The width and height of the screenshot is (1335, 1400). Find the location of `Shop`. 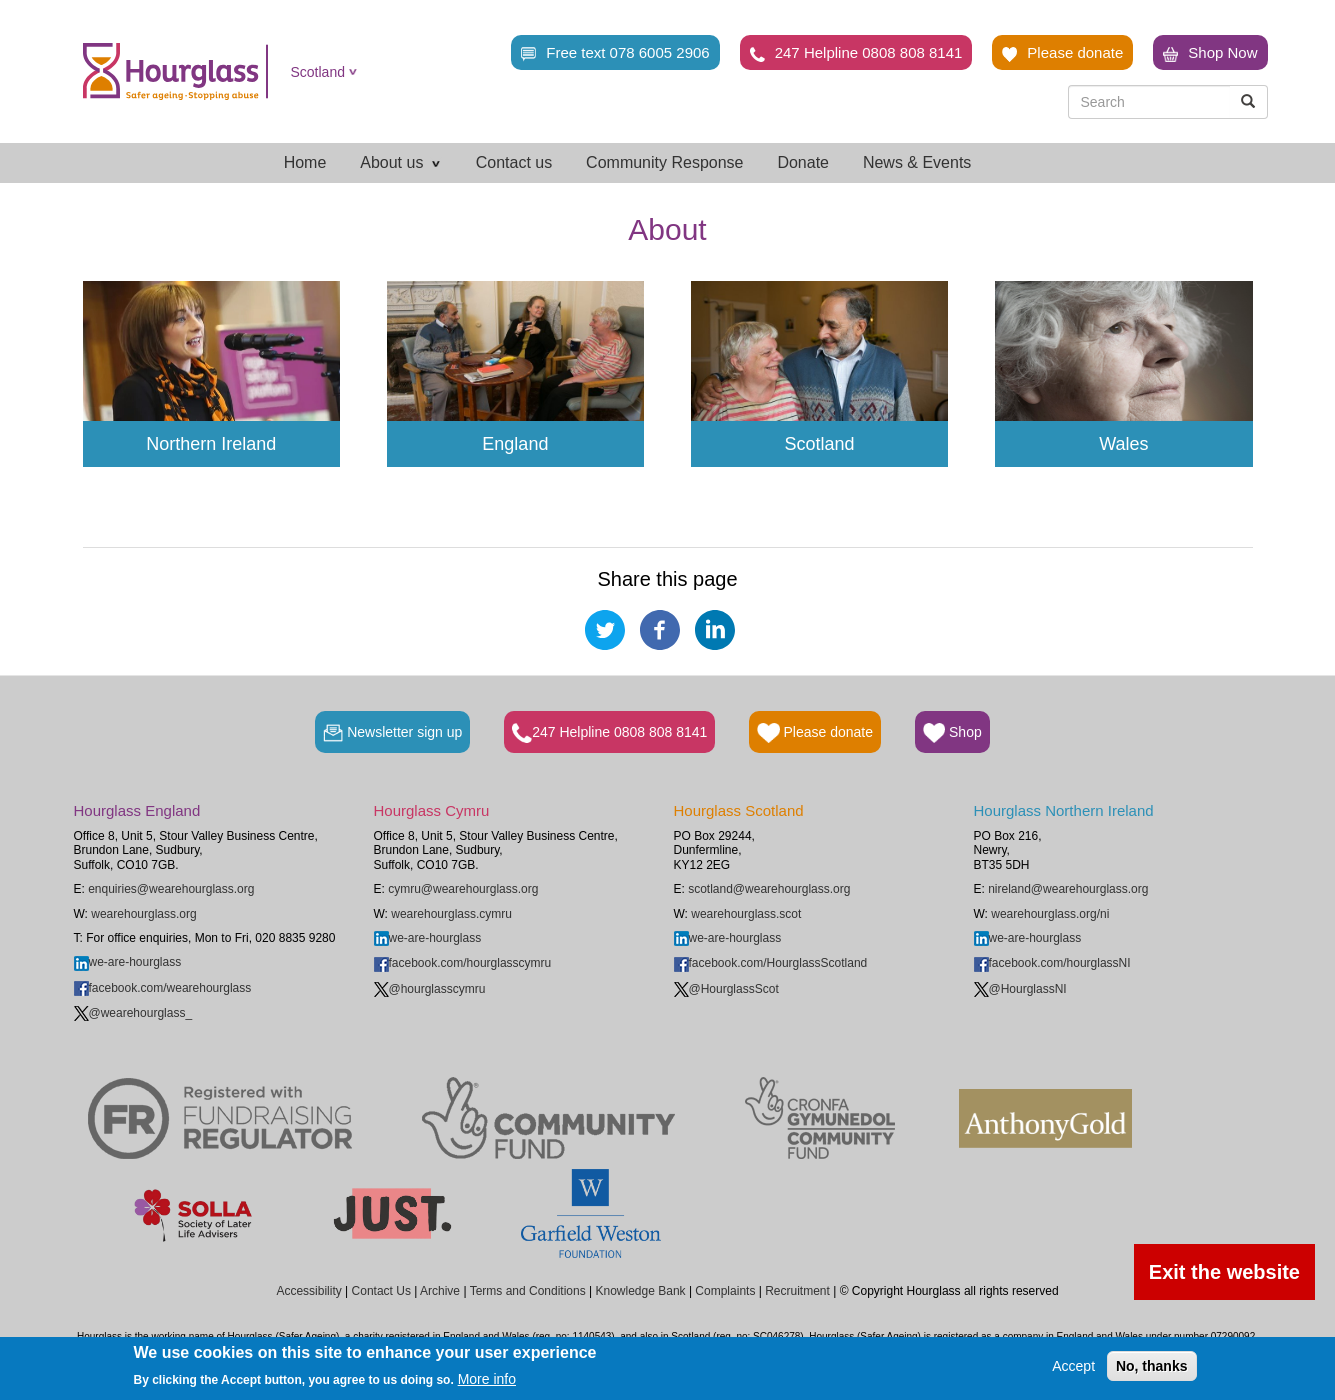

Shop is located at coordinates (952, 733).